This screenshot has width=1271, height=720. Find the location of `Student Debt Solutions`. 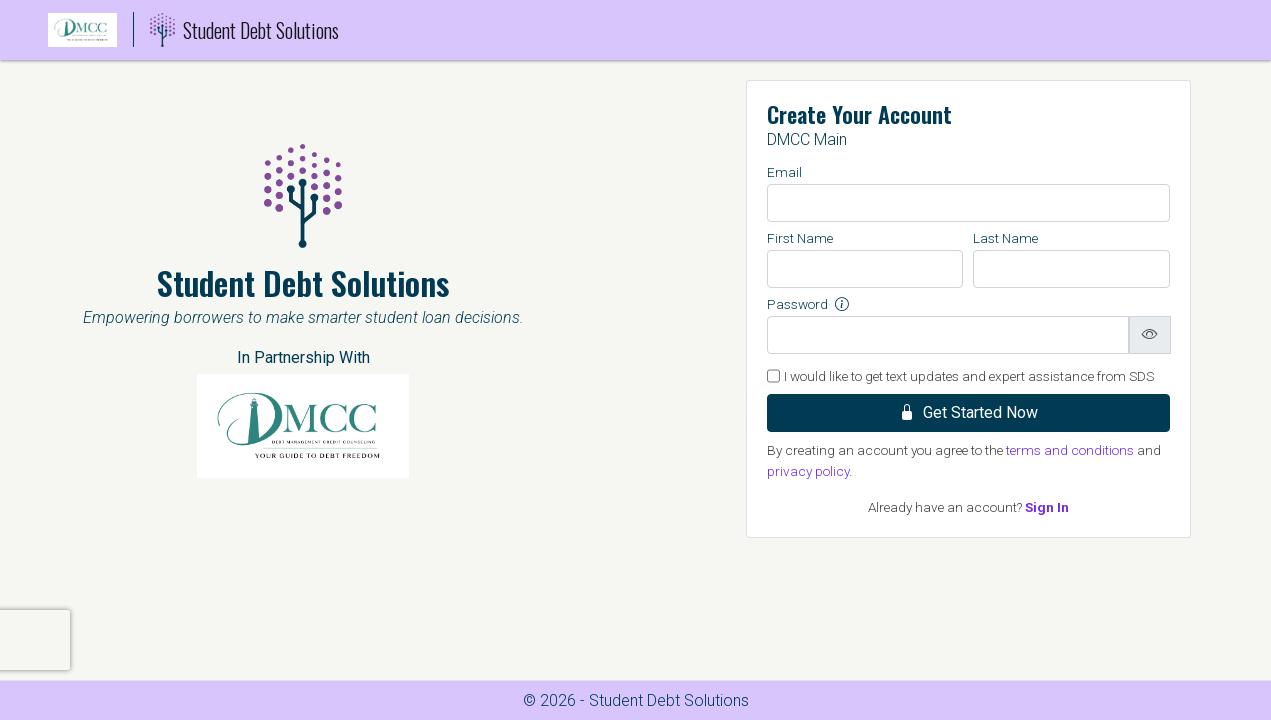

Student Debt Solutions is located at coordinates (244, 30).